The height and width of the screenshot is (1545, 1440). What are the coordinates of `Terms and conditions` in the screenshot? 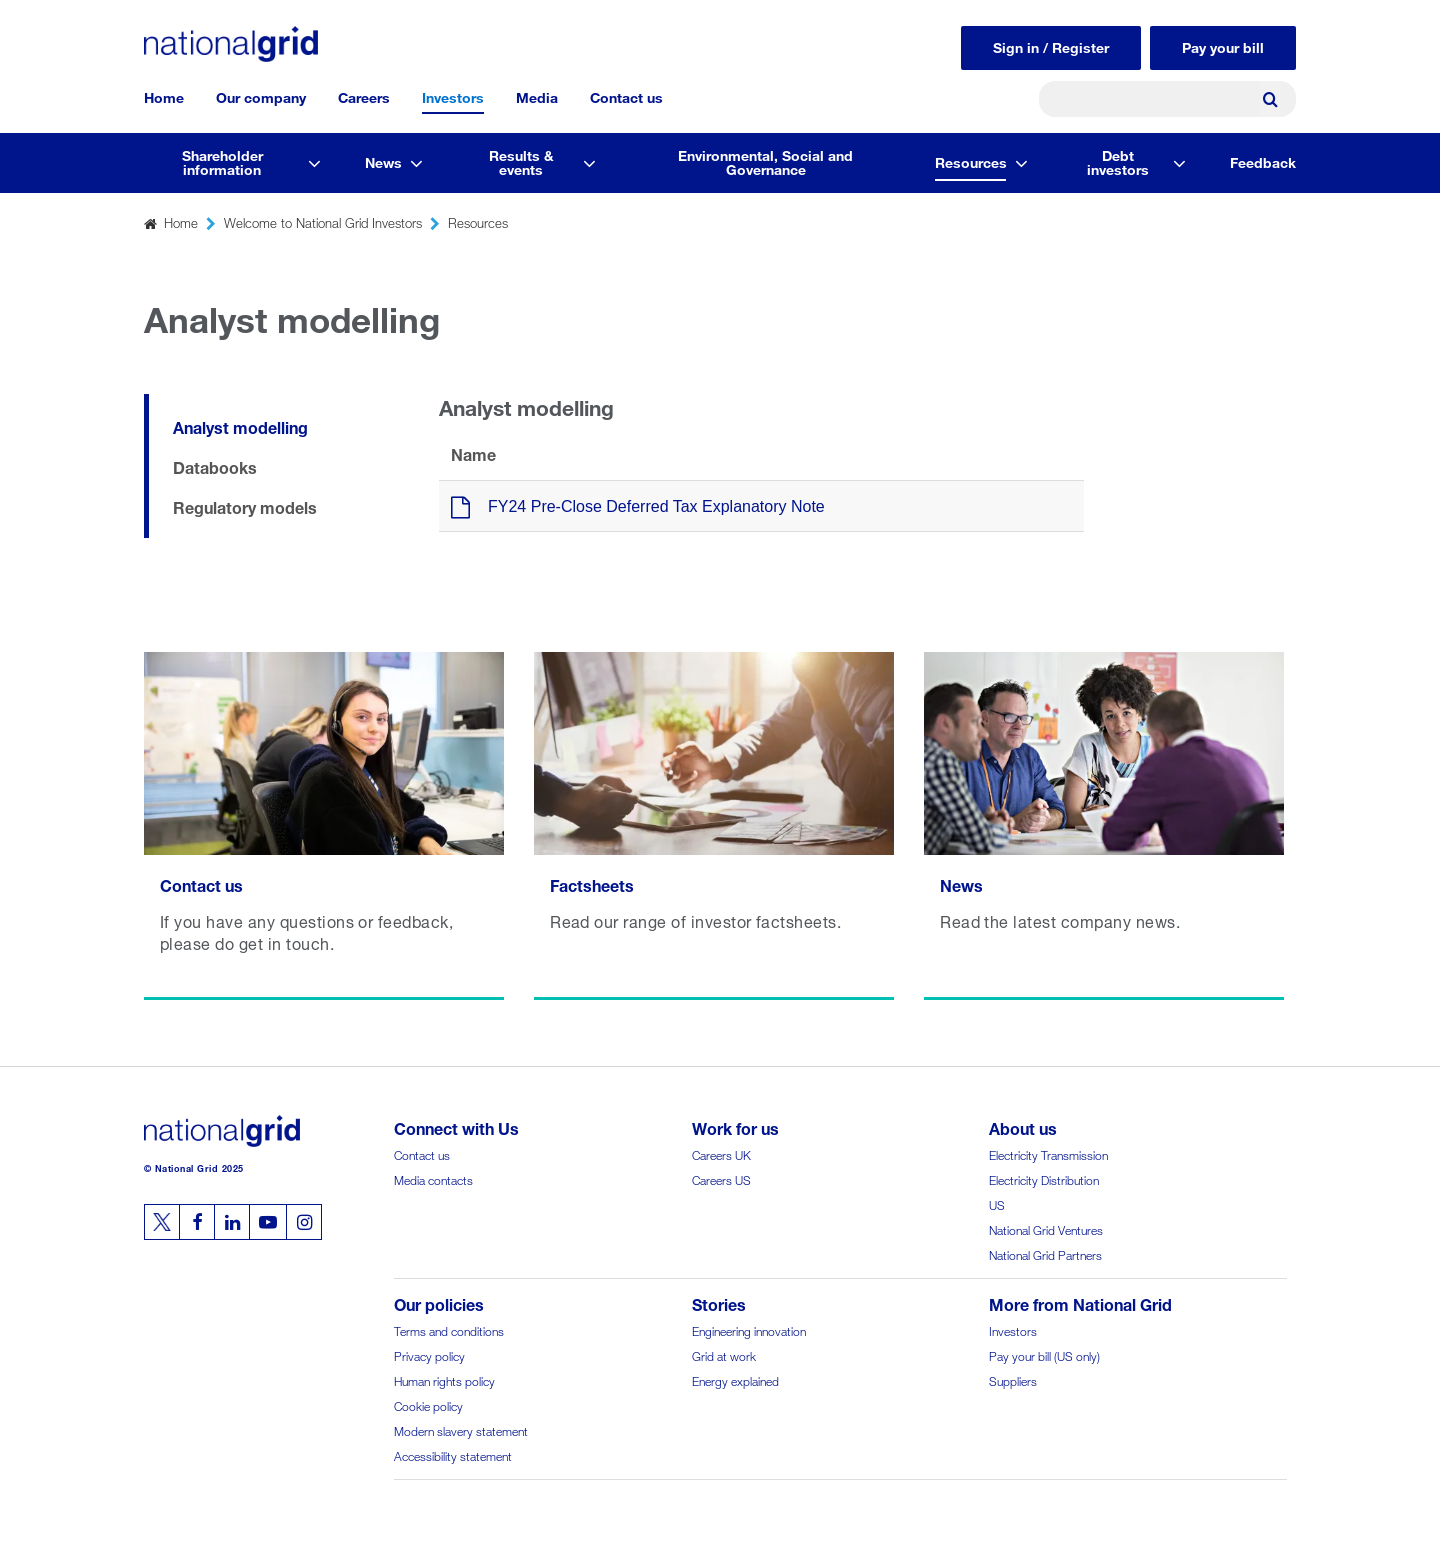 It's located at (449, 1329).